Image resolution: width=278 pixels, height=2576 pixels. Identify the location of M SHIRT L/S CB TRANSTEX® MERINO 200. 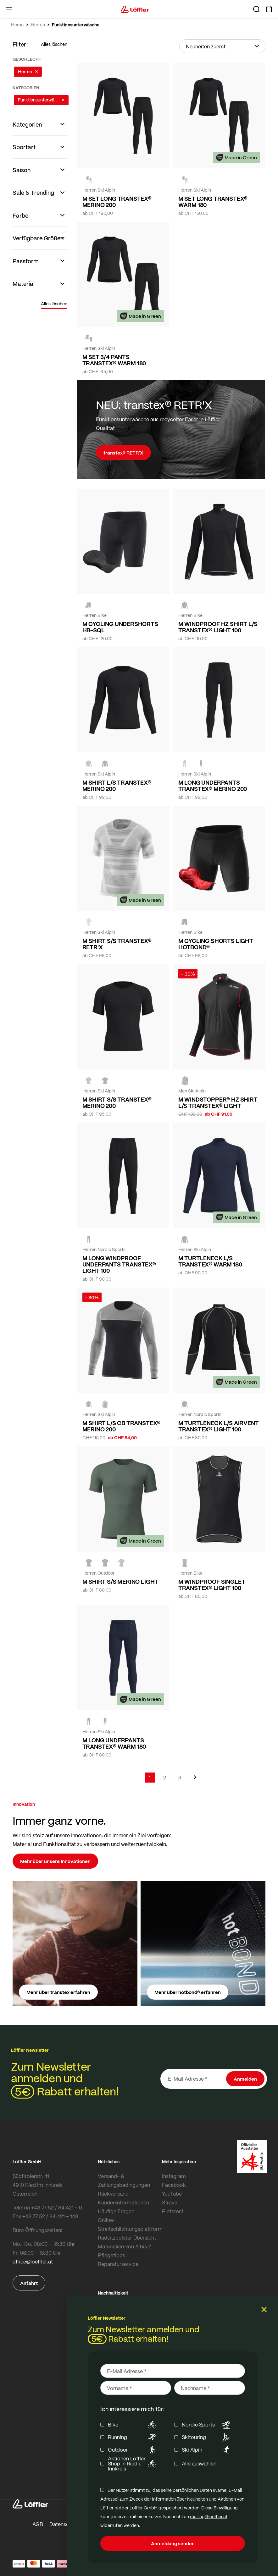
(121, 1426).